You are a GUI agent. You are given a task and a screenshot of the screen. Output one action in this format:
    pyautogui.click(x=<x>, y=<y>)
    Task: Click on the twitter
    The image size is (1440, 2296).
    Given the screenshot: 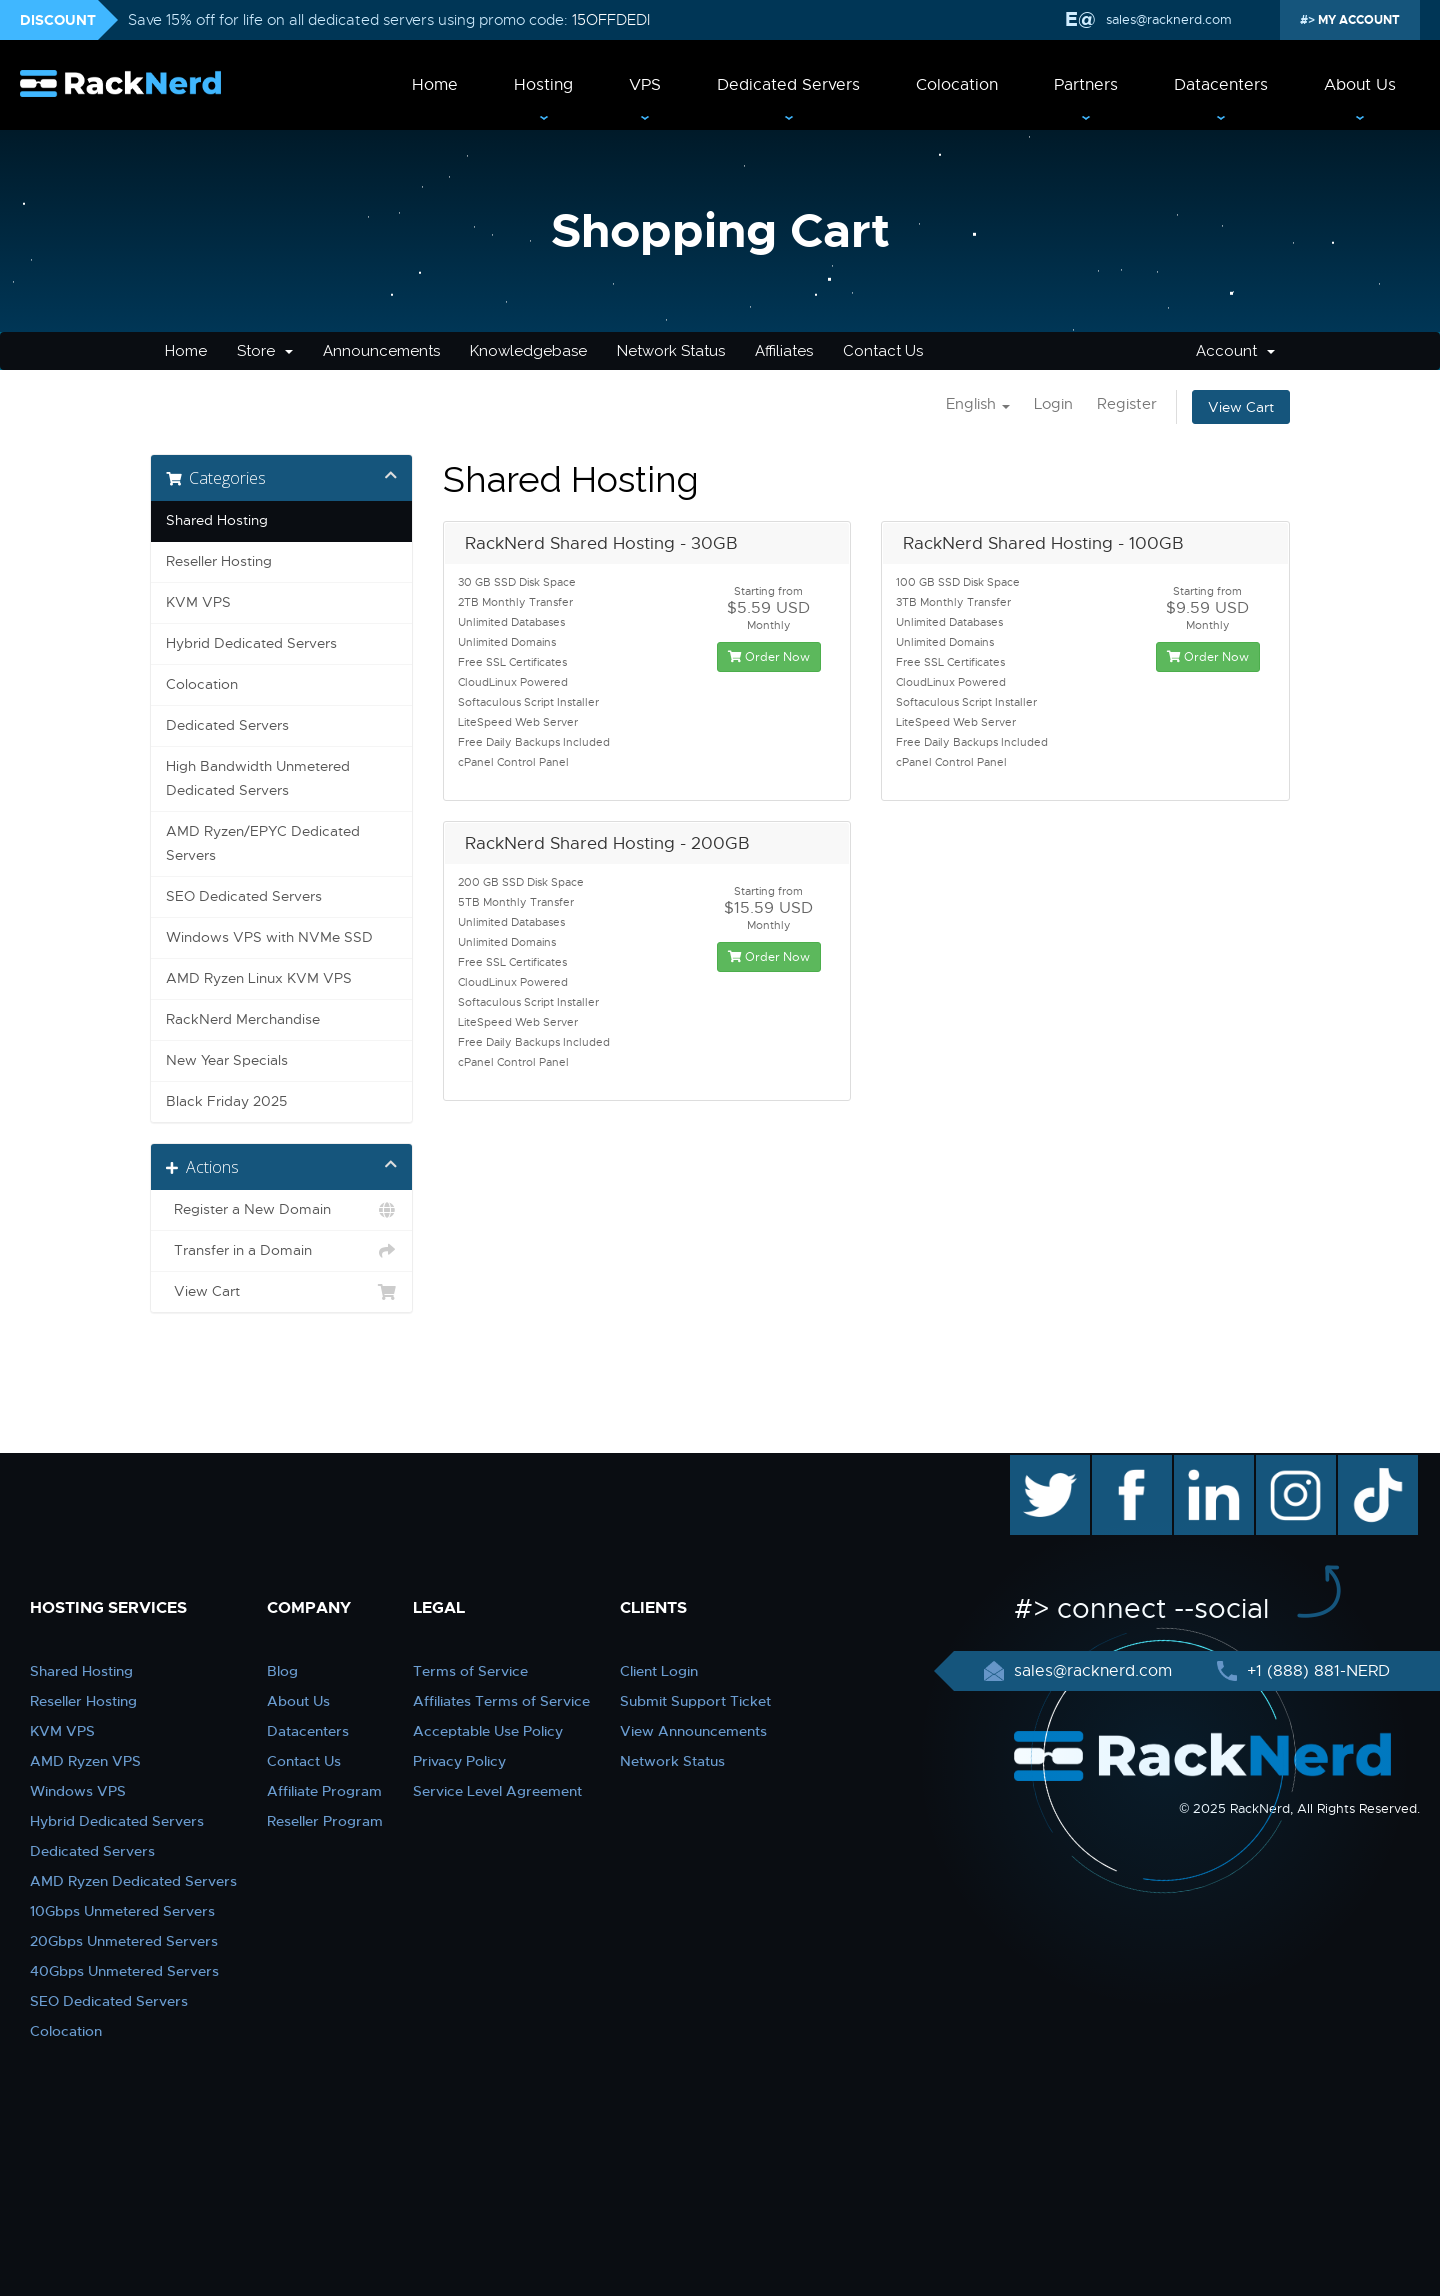 What is the action you would take?
    pyautogui.click(x=1035, y=1465)
    